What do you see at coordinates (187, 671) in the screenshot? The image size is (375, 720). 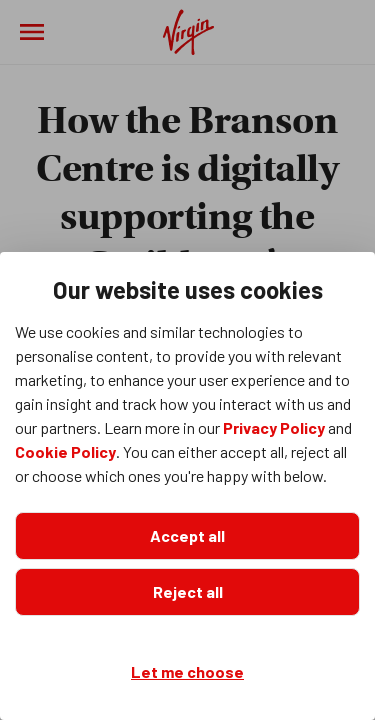 I see `Let me choose` at bounding box center [187, 671].